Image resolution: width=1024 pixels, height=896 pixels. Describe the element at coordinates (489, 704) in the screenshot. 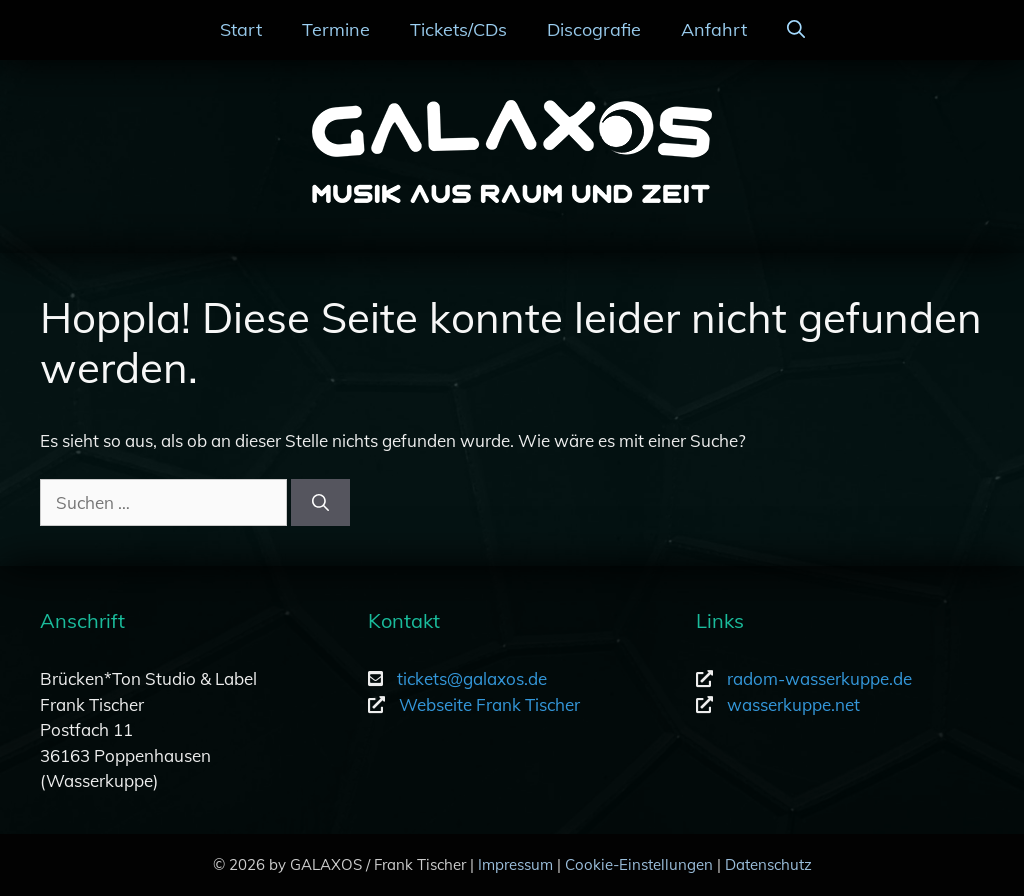

I see `Webseite Frank Tischer` at that location.